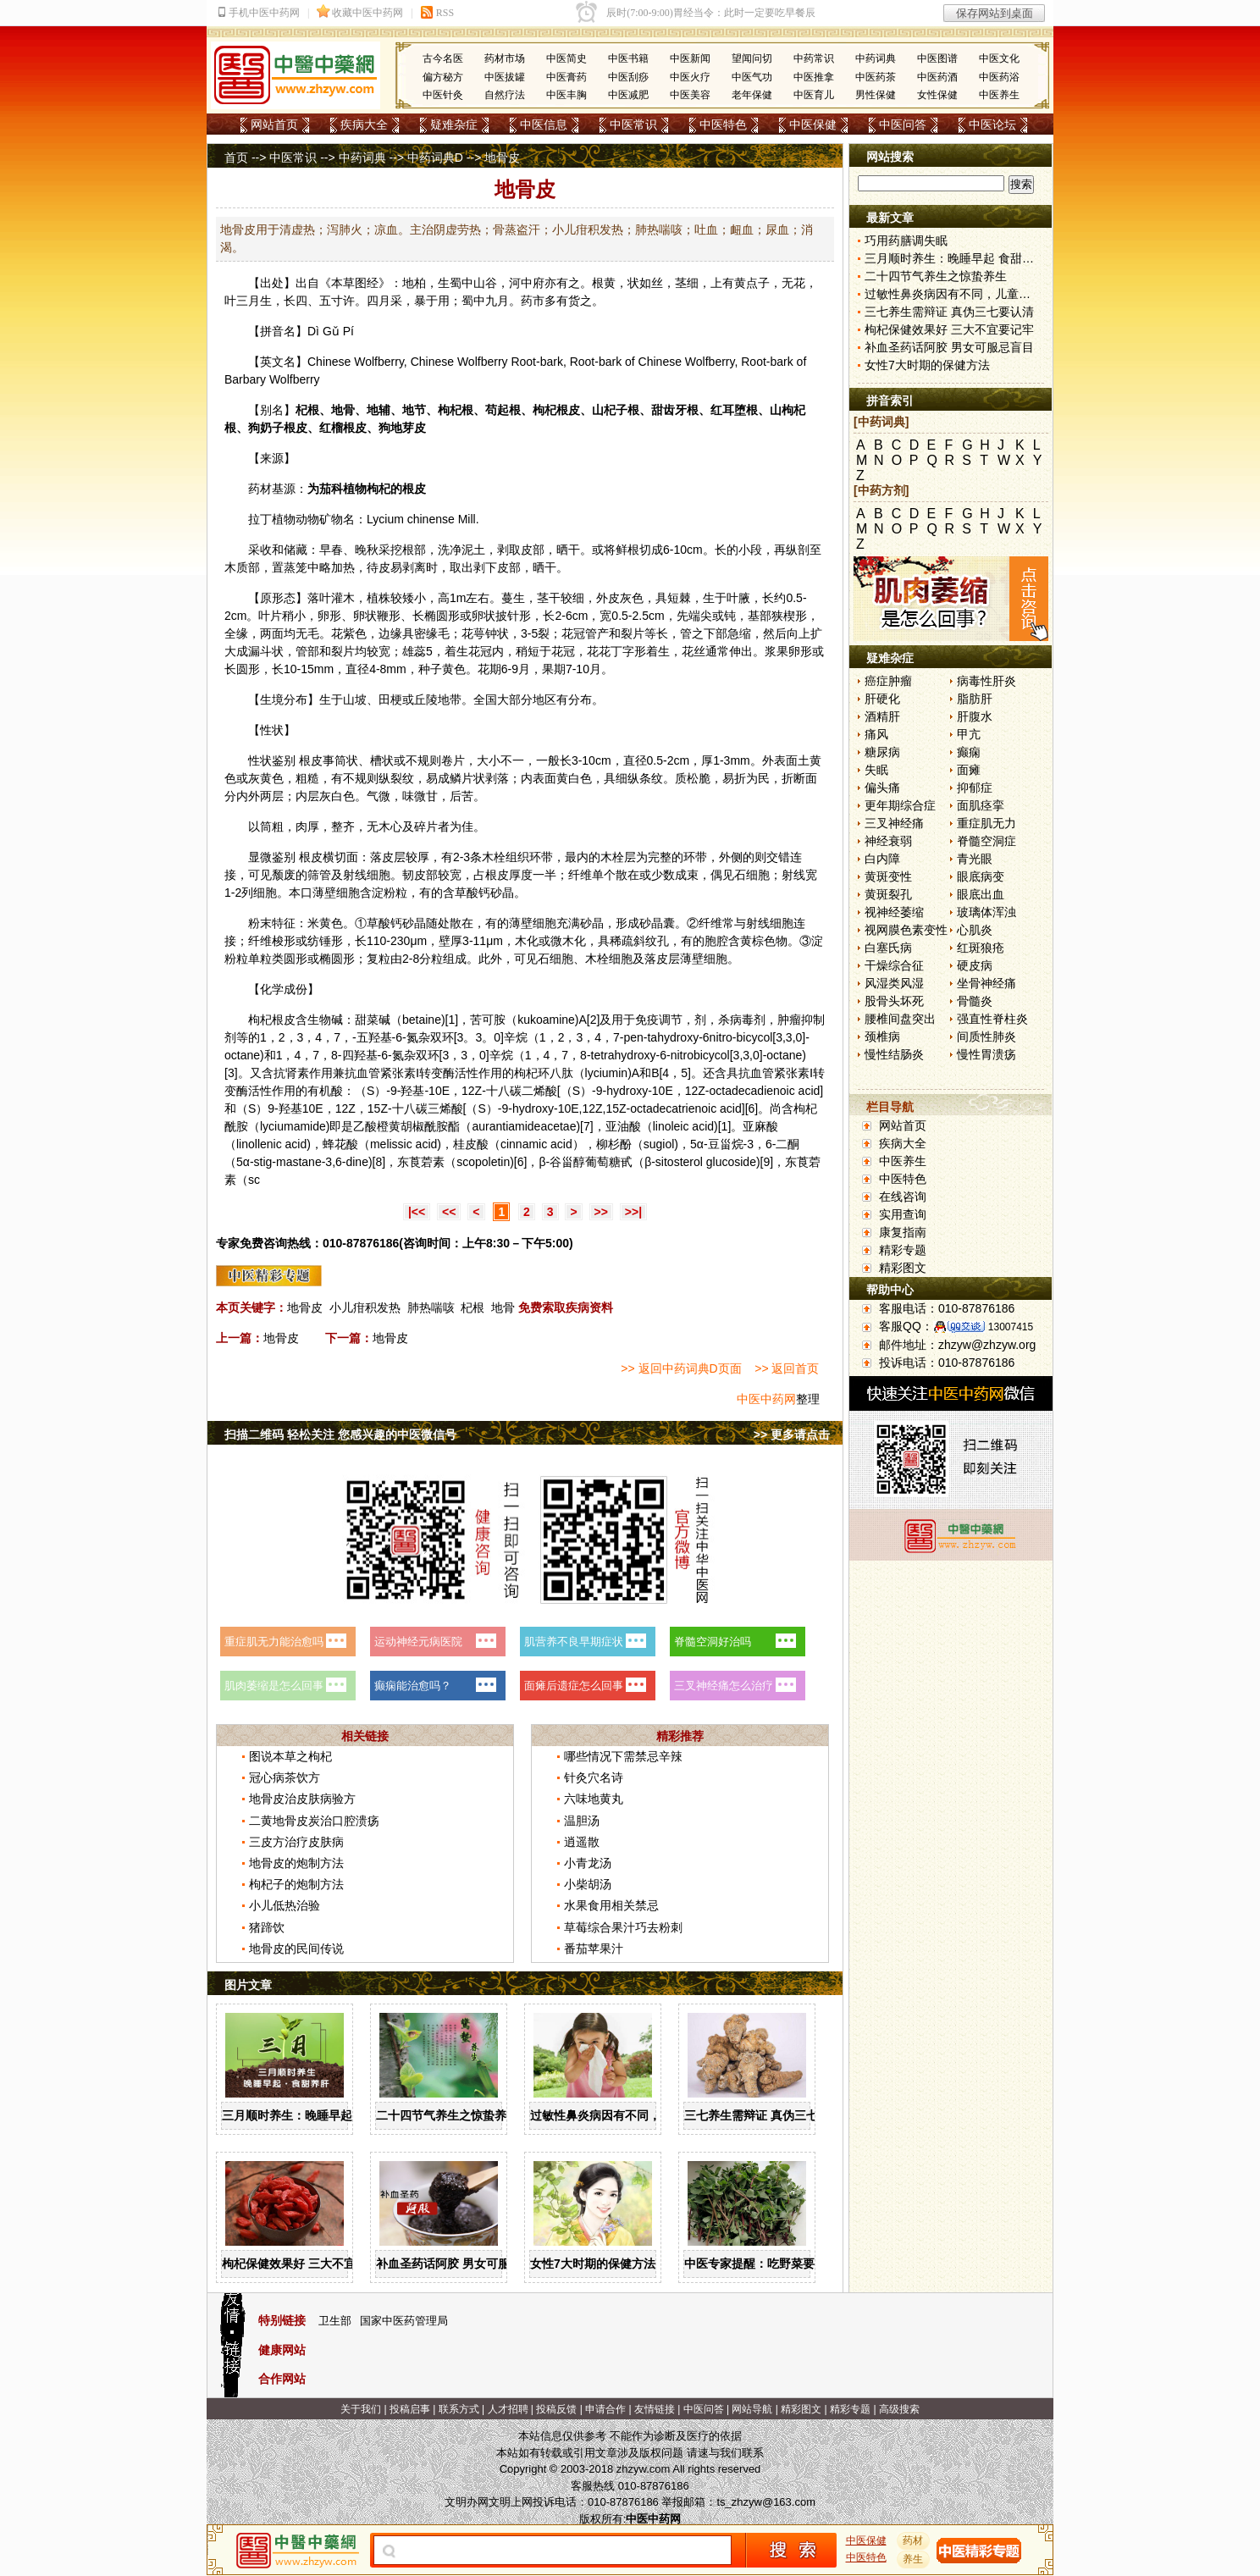 Image resolution: width=1260 pixels, height=2576 pixels. What do you see at coordinates (508, 2409) in the screenshot?
I see `人才招聘` at bounding box center [508, 2409].